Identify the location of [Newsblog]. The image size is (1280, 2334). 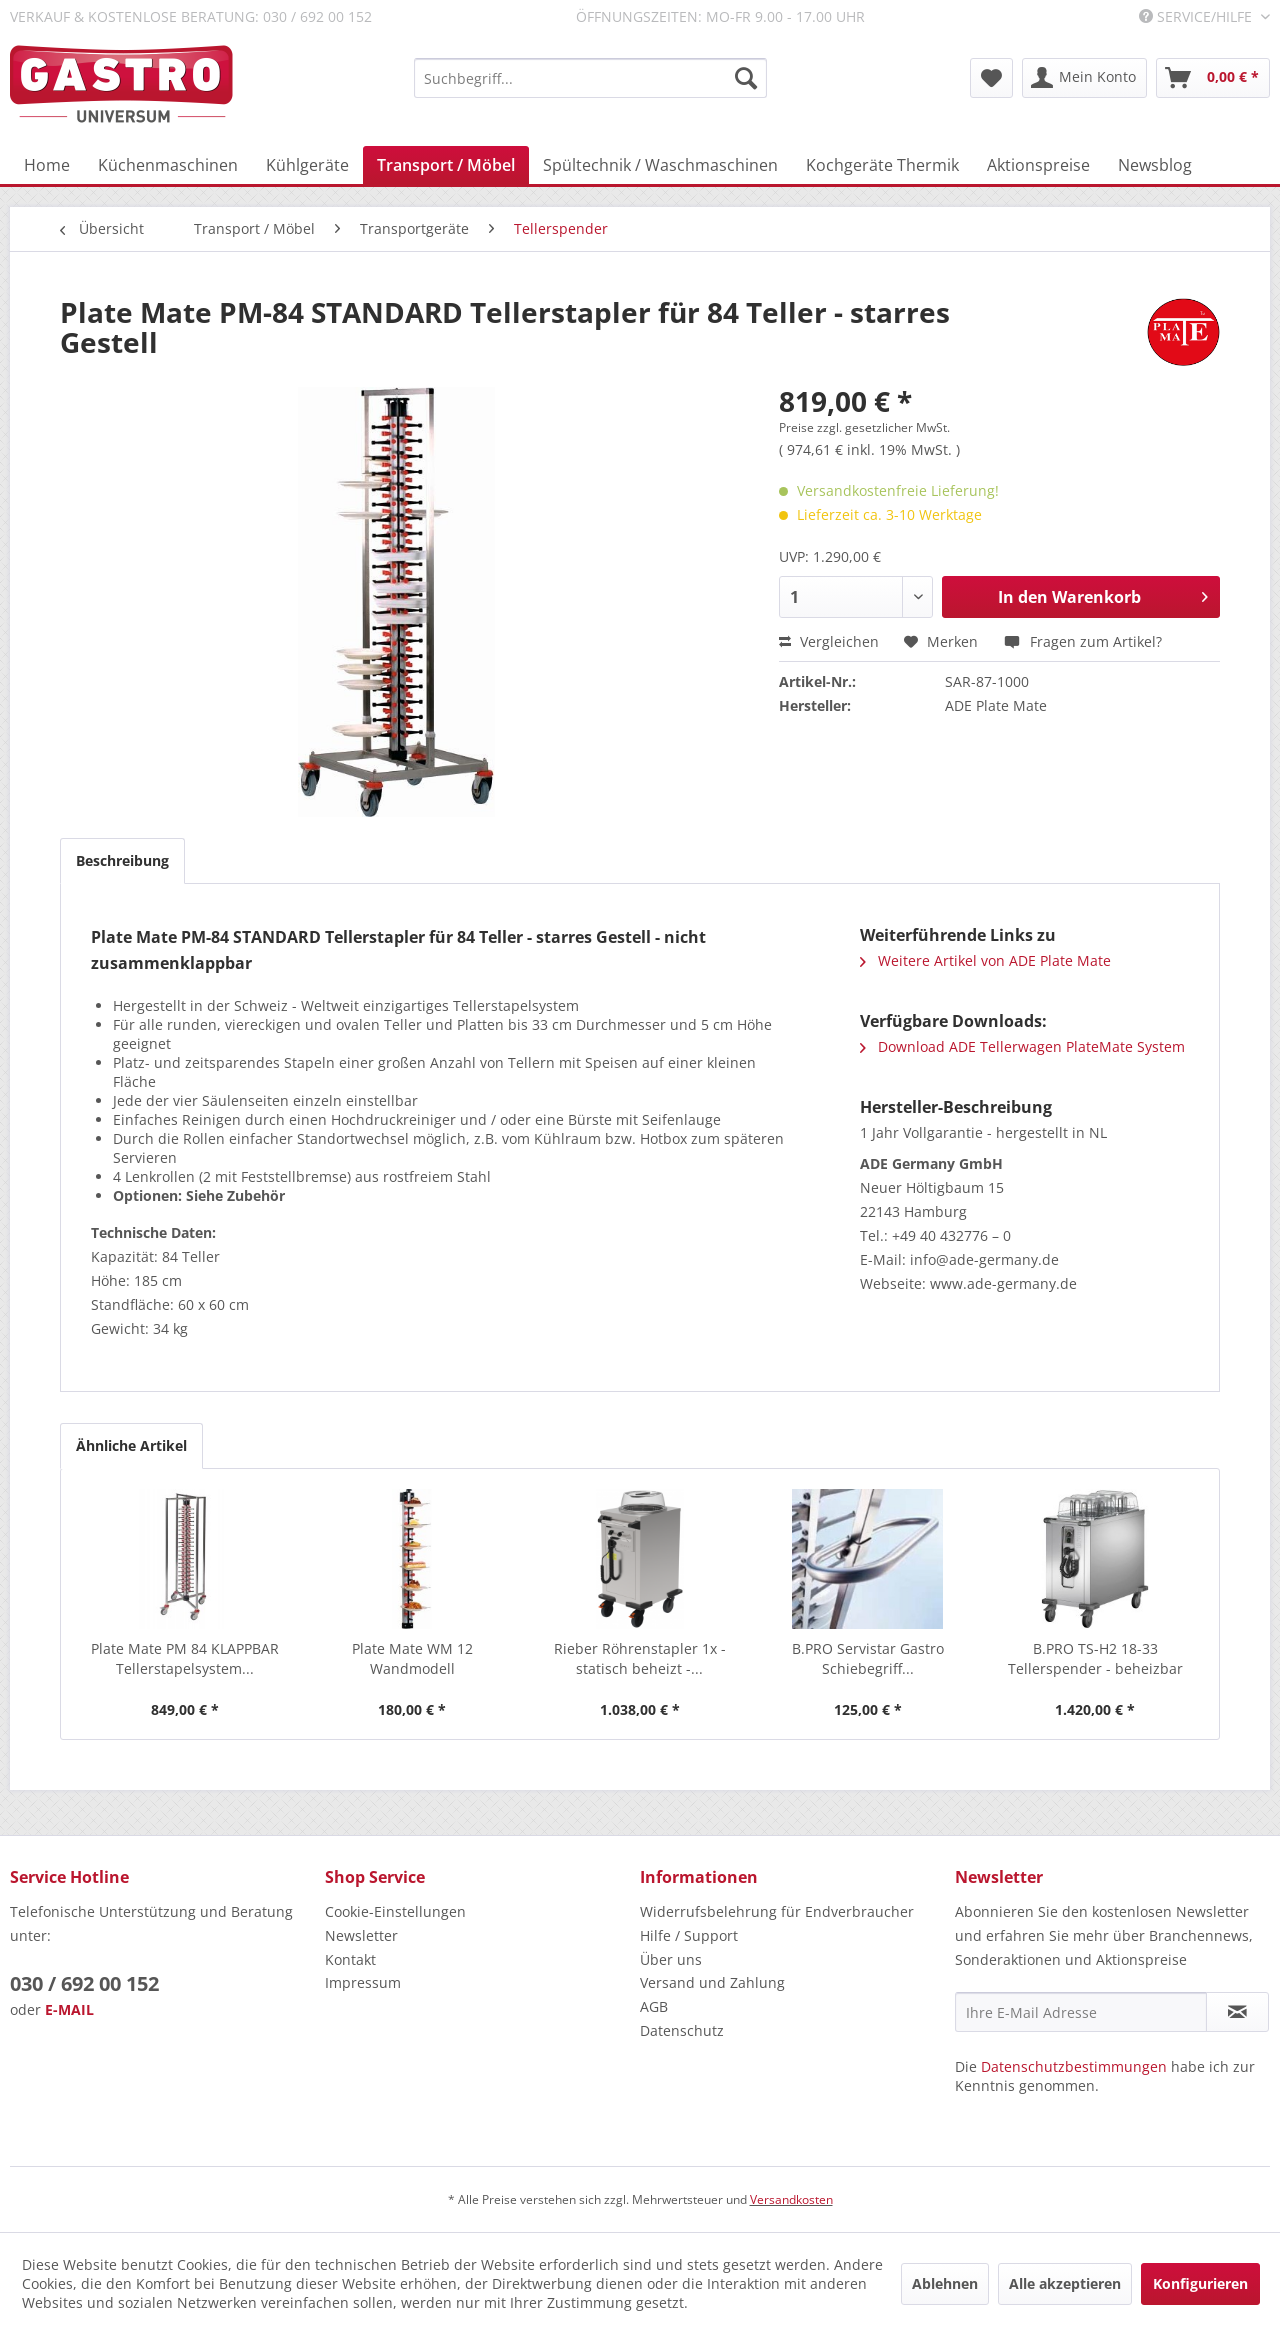
(1155, 165).